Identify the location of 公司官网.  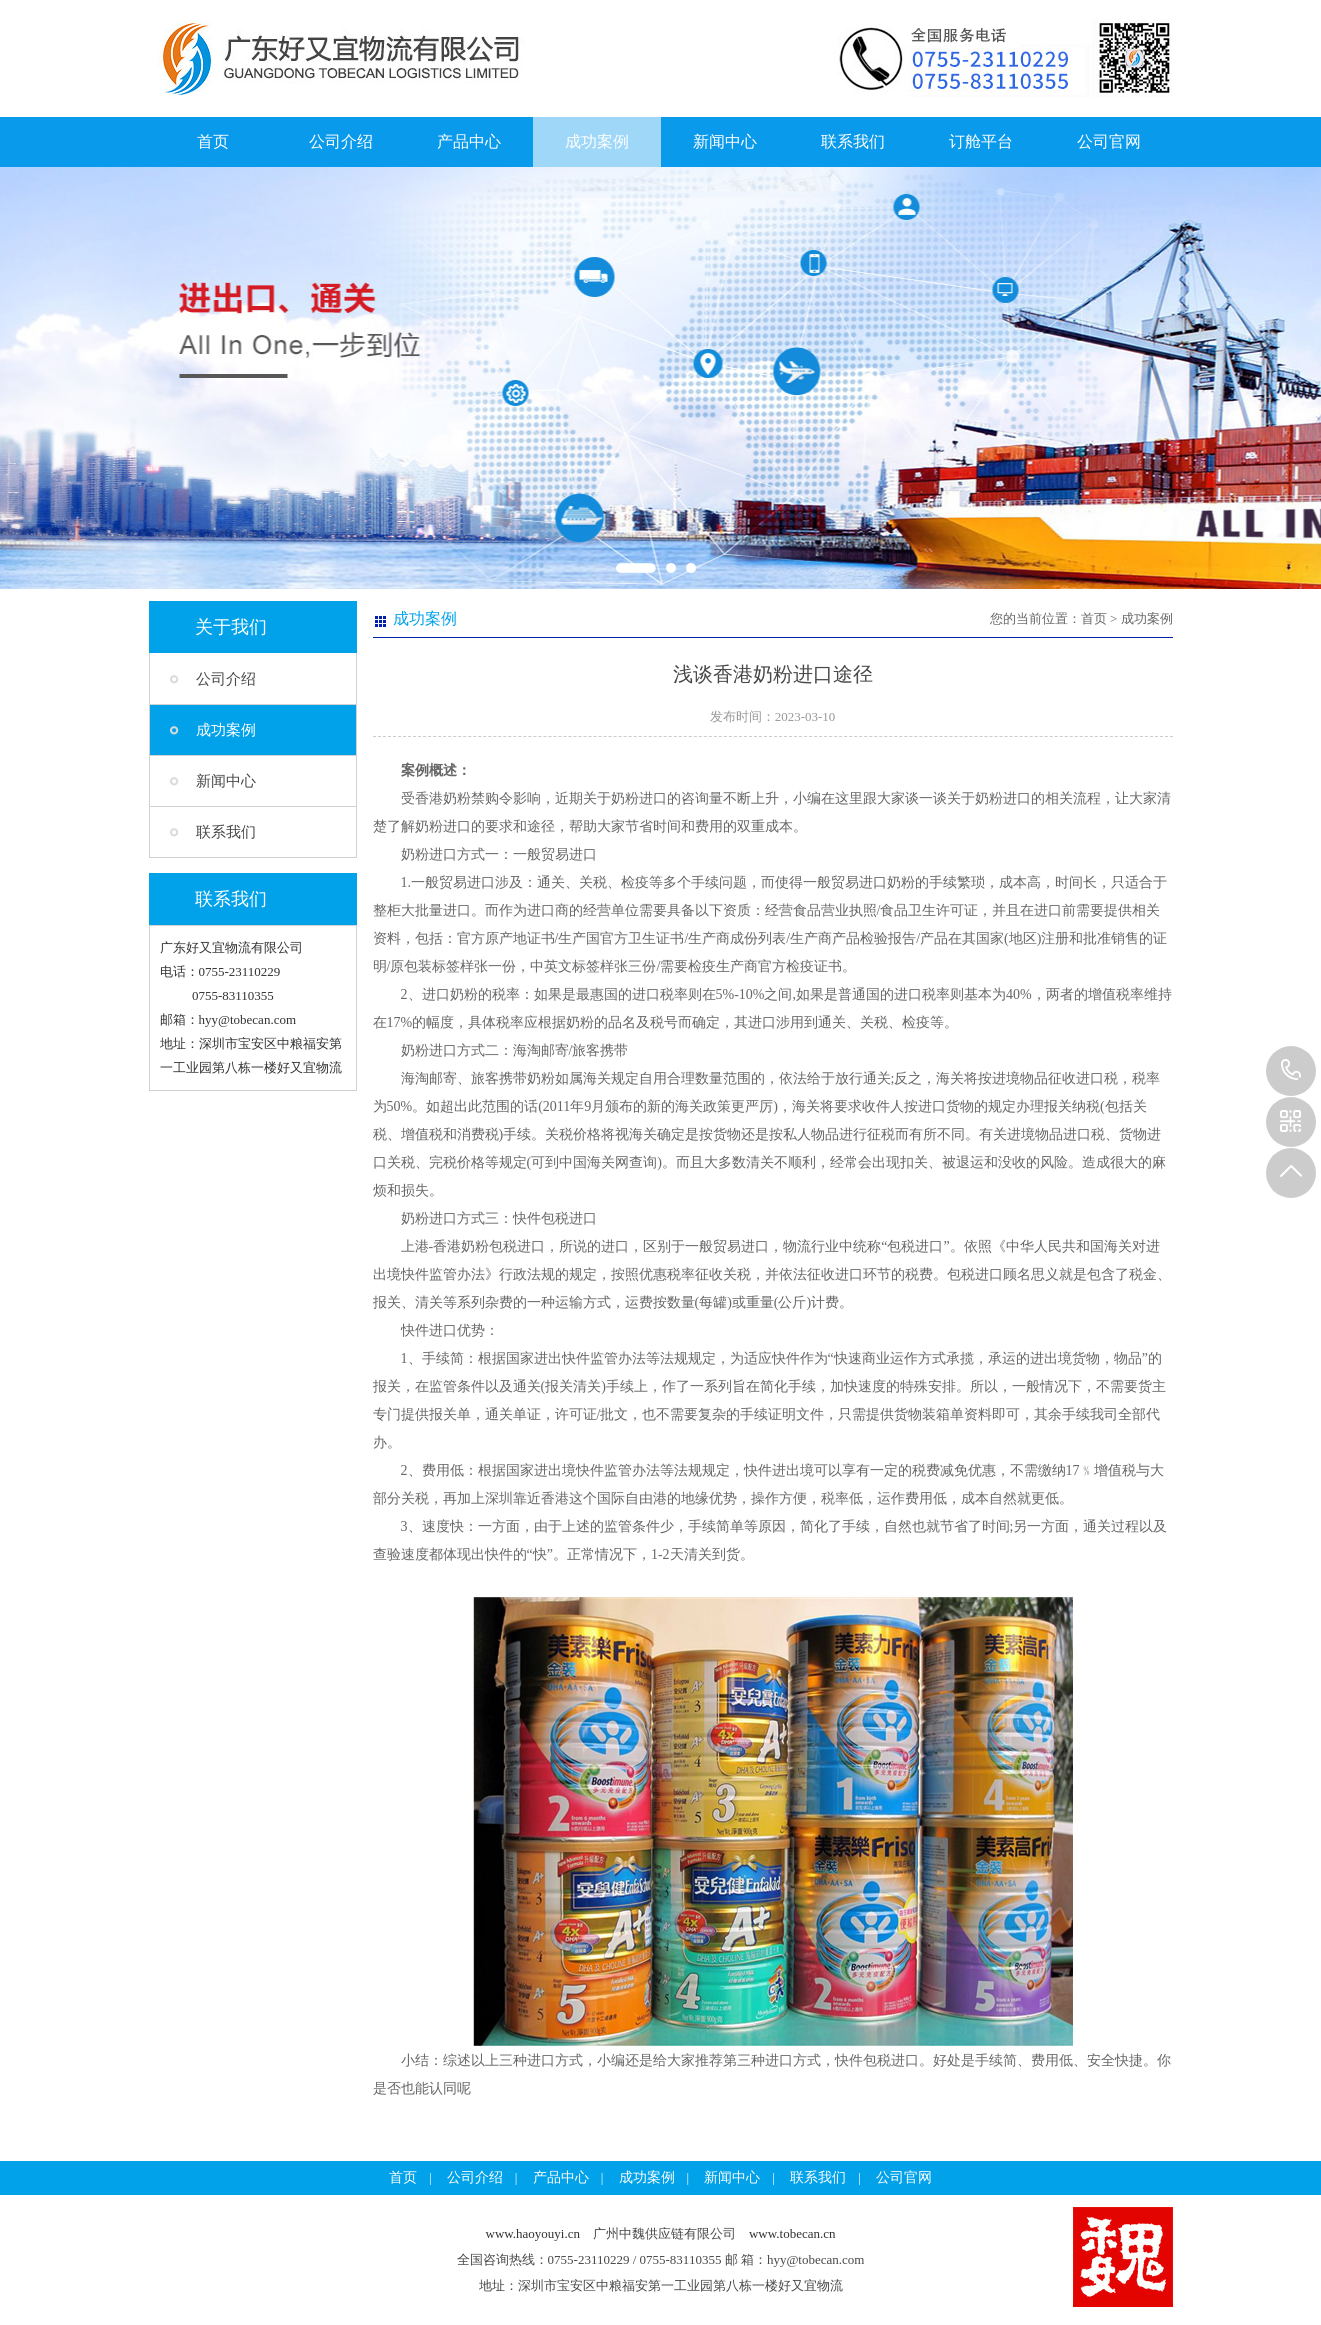
(1109, 141).